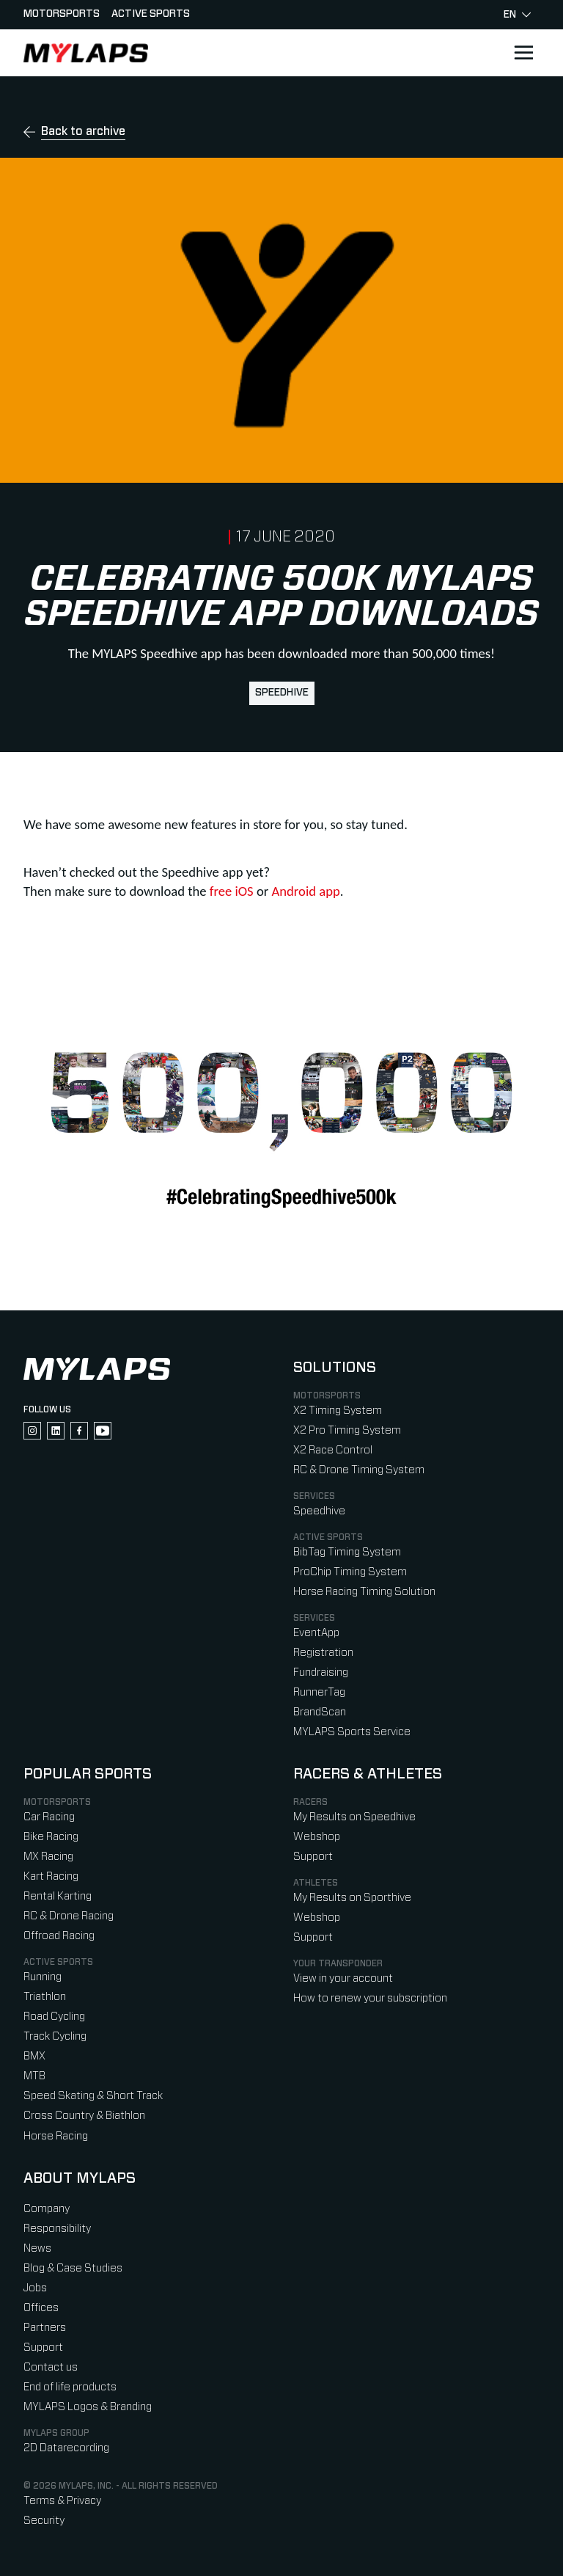  Describe the element at coordinates (358, 1469) in the screenshot. I see `RC & Drone Timing System` at that location.